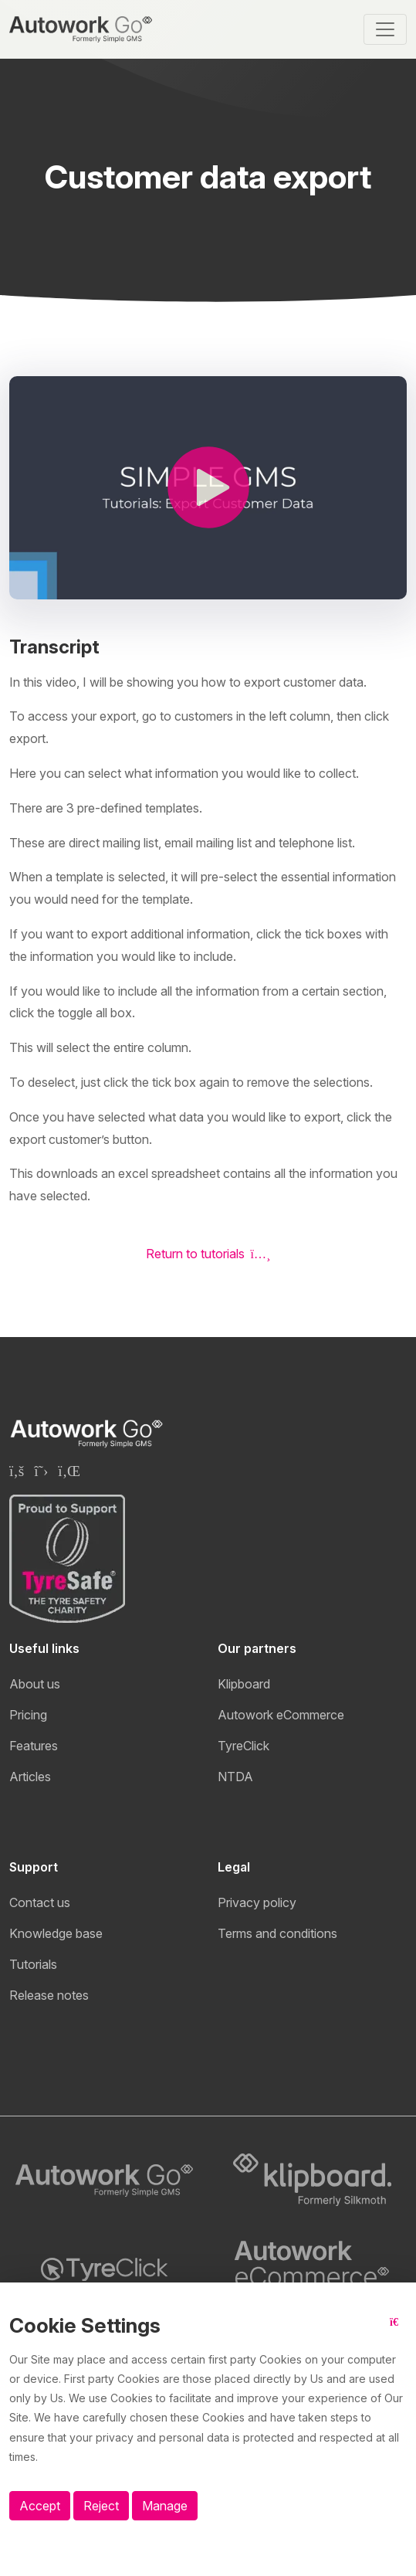  Describe the element at coordinates (33, 1745) in the screenshot. I see `Features` at that location.